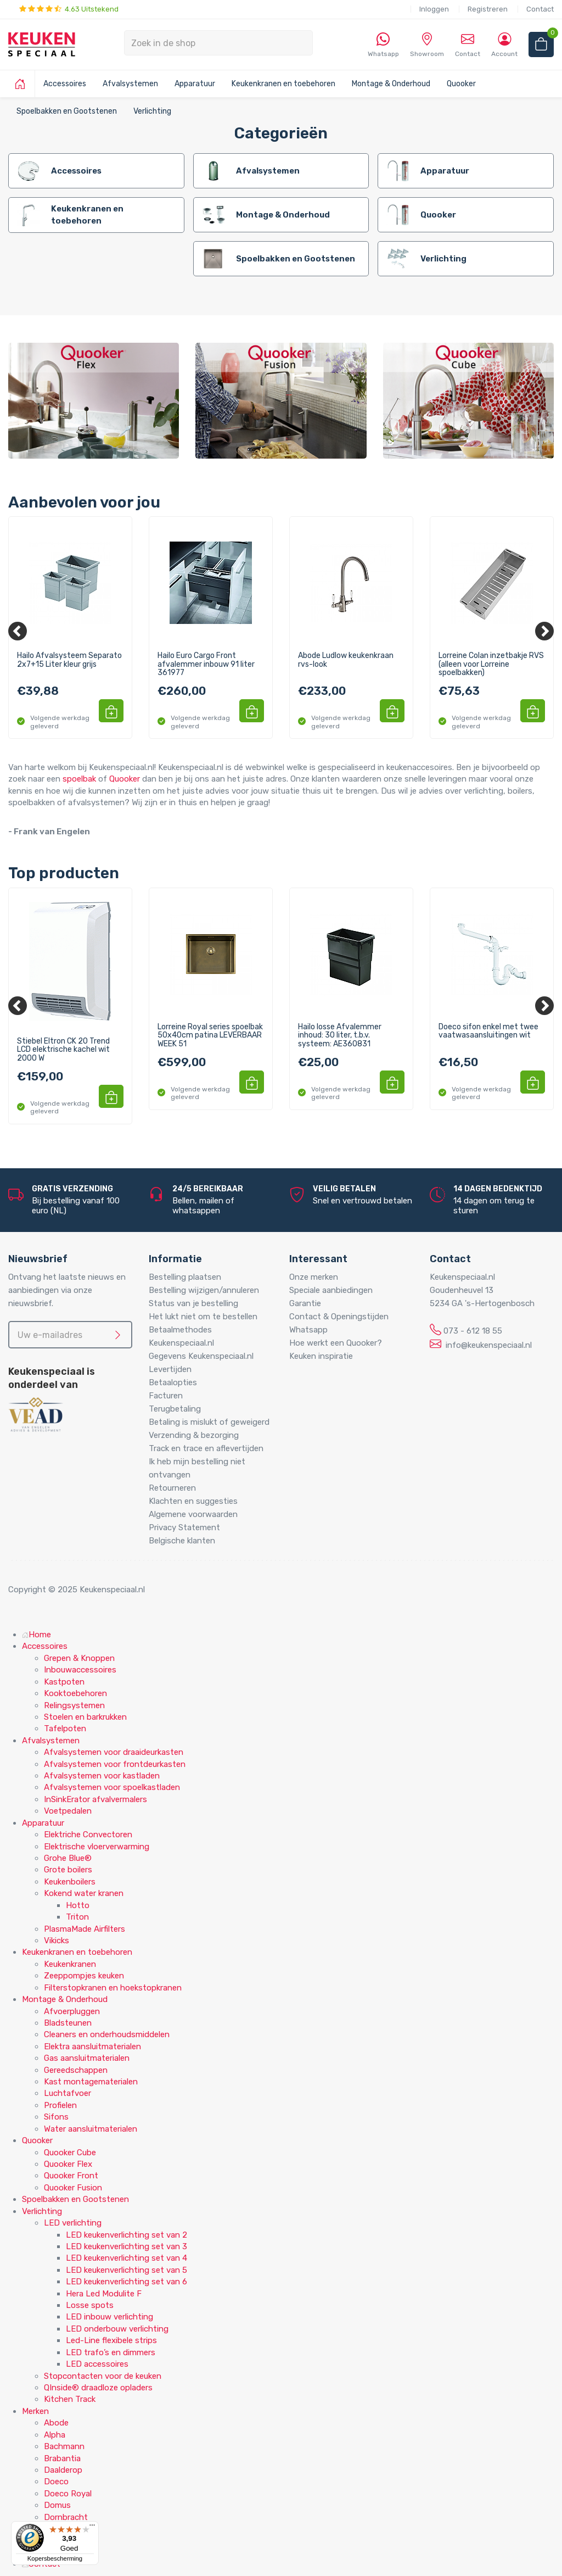 The image size is (562, 2576). What do you see at coordinates (113, 1752) in the screenshot?
I see `Afvalsystemen voor draaideurkasten` at bounding box center [113, 1752].